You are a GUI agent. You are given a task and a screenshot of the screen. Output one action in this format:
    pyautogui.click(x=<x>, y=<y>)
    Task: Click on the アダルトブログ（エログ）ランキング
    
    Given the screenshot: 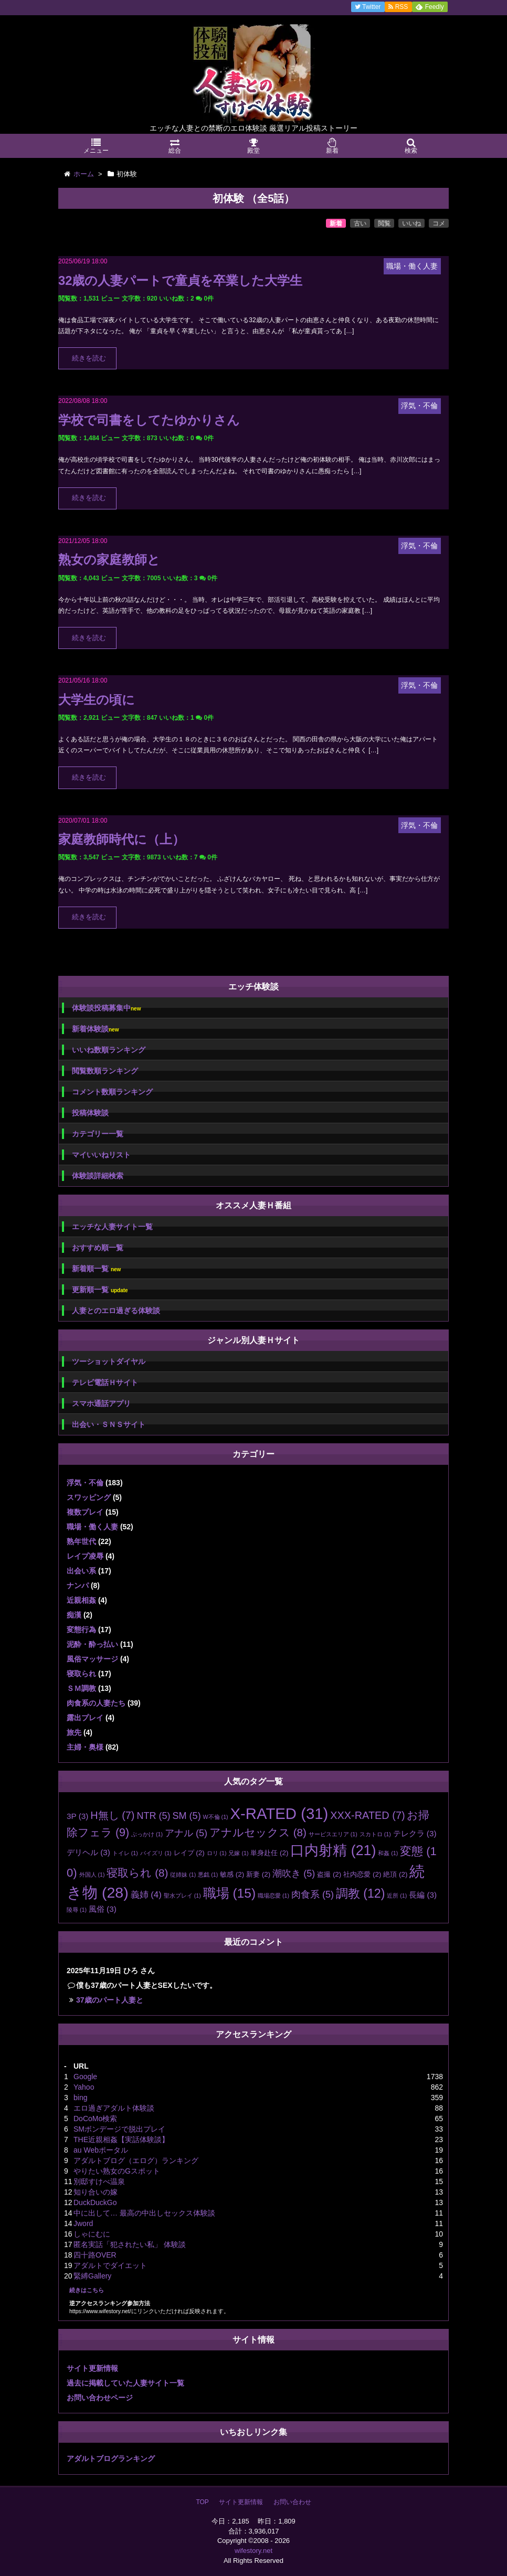 What is the action you would take?
    pyautogui.click(x=135, y=2160)
    